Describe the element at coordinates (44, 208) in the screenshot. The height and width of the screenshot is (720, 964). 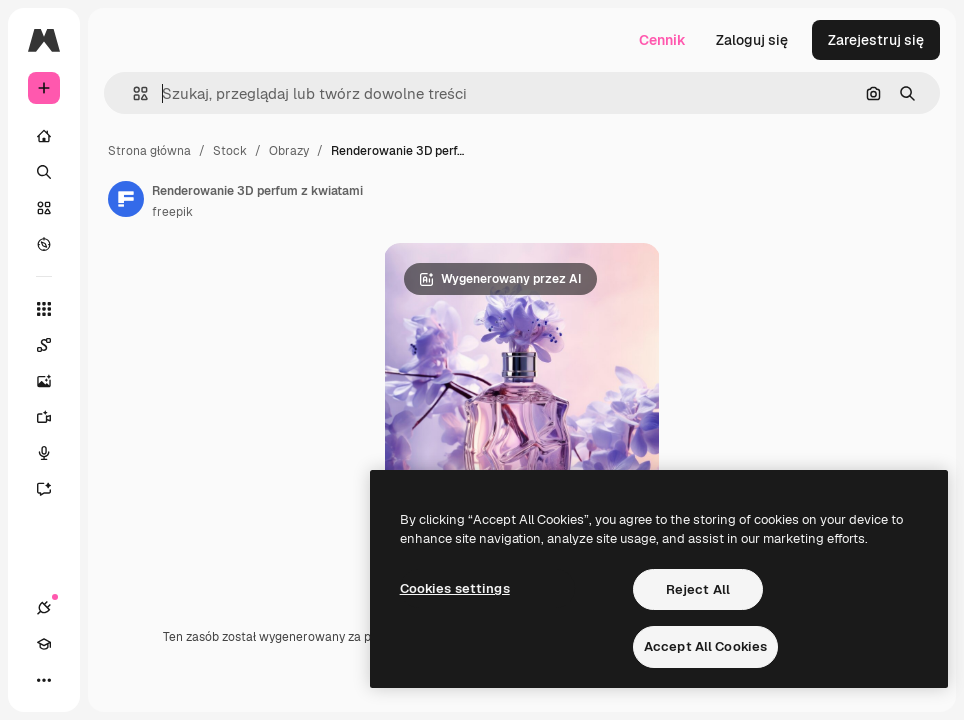
I see `[Stockowy]` at that location.